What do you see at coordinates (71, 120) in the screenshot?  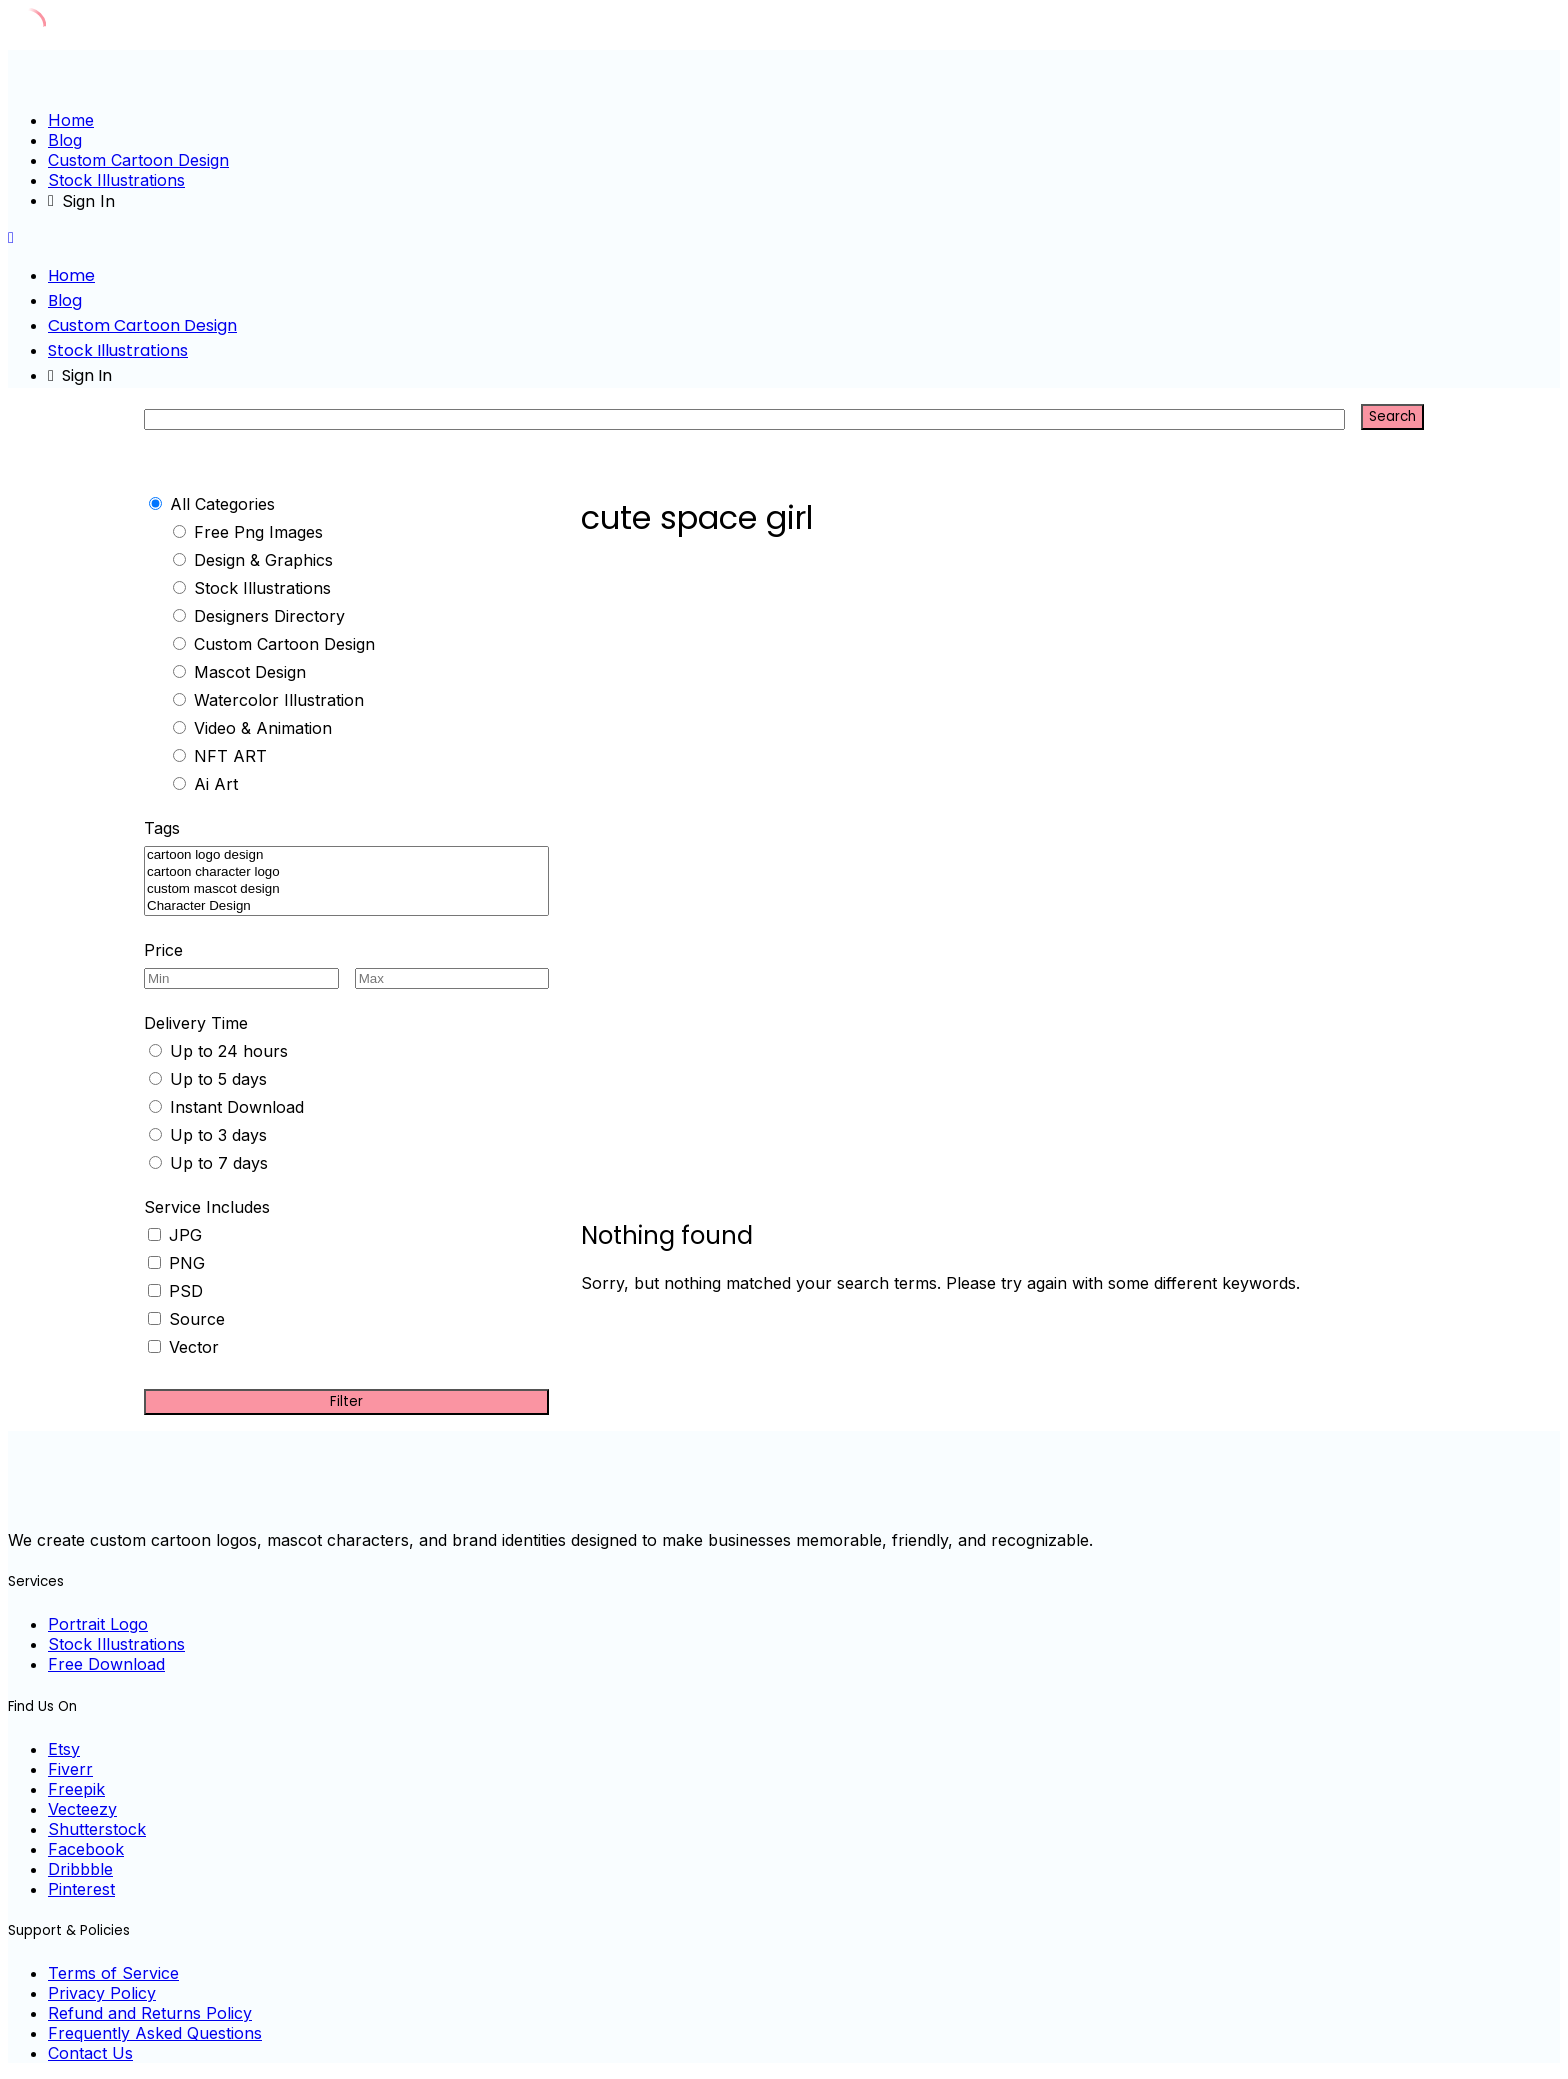 I see `Home` at bounding box center [71, 120].